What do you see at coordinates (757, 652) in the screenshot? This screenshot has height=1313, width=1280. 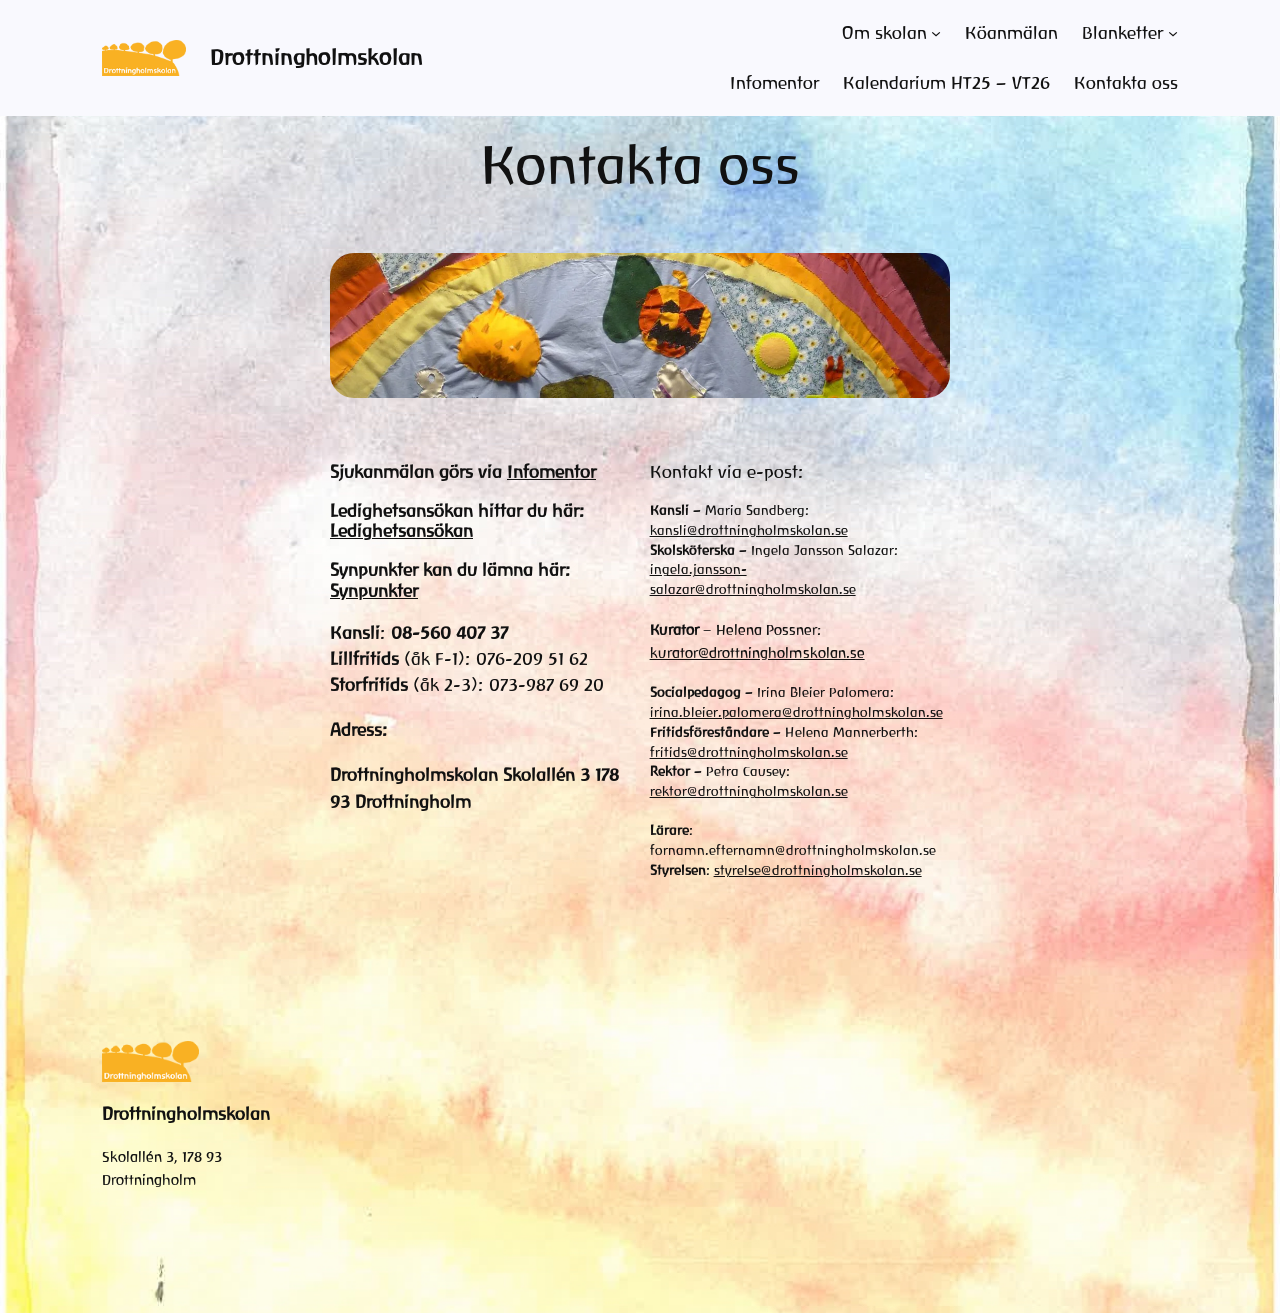 I see `kurator@drottningholmskolan.se` at bounding box center [757, 652].